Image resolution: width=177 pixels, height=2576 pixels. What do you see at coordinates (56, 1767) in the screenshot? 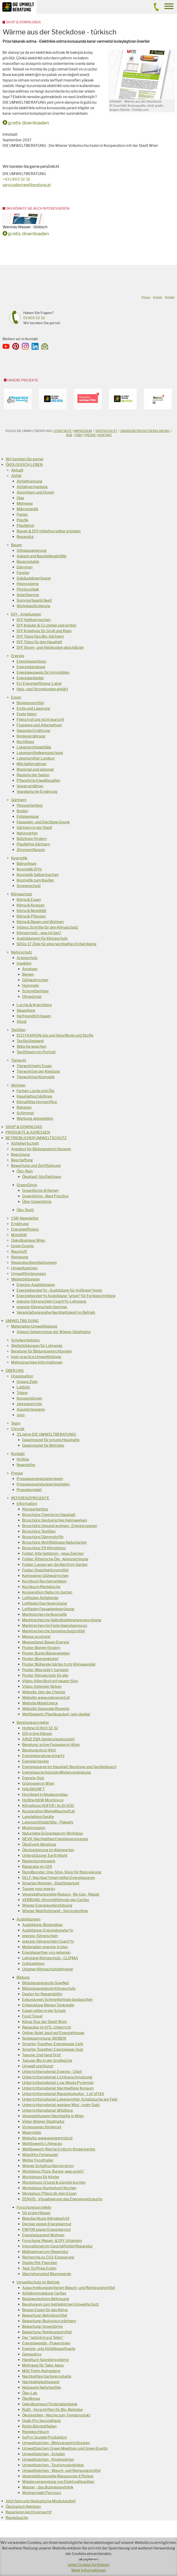
I see `Wettbewerb: Plastiksackerl, nein danke!` at bounding box center [56, 1767].